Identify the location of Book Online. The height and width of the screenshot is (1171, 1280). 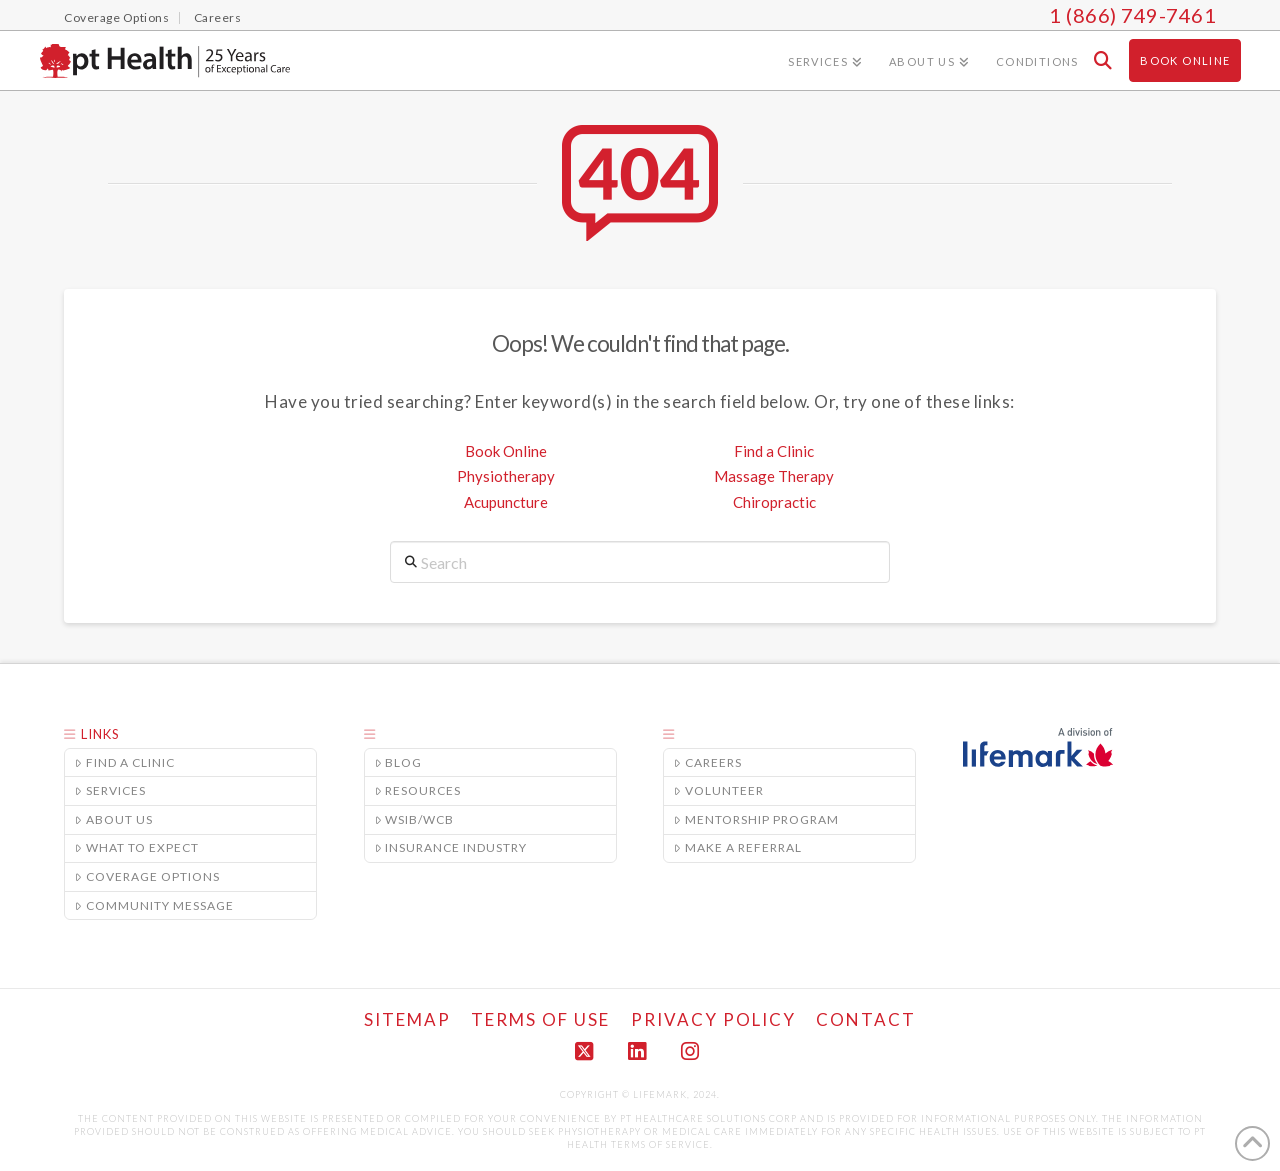
(506, 451).